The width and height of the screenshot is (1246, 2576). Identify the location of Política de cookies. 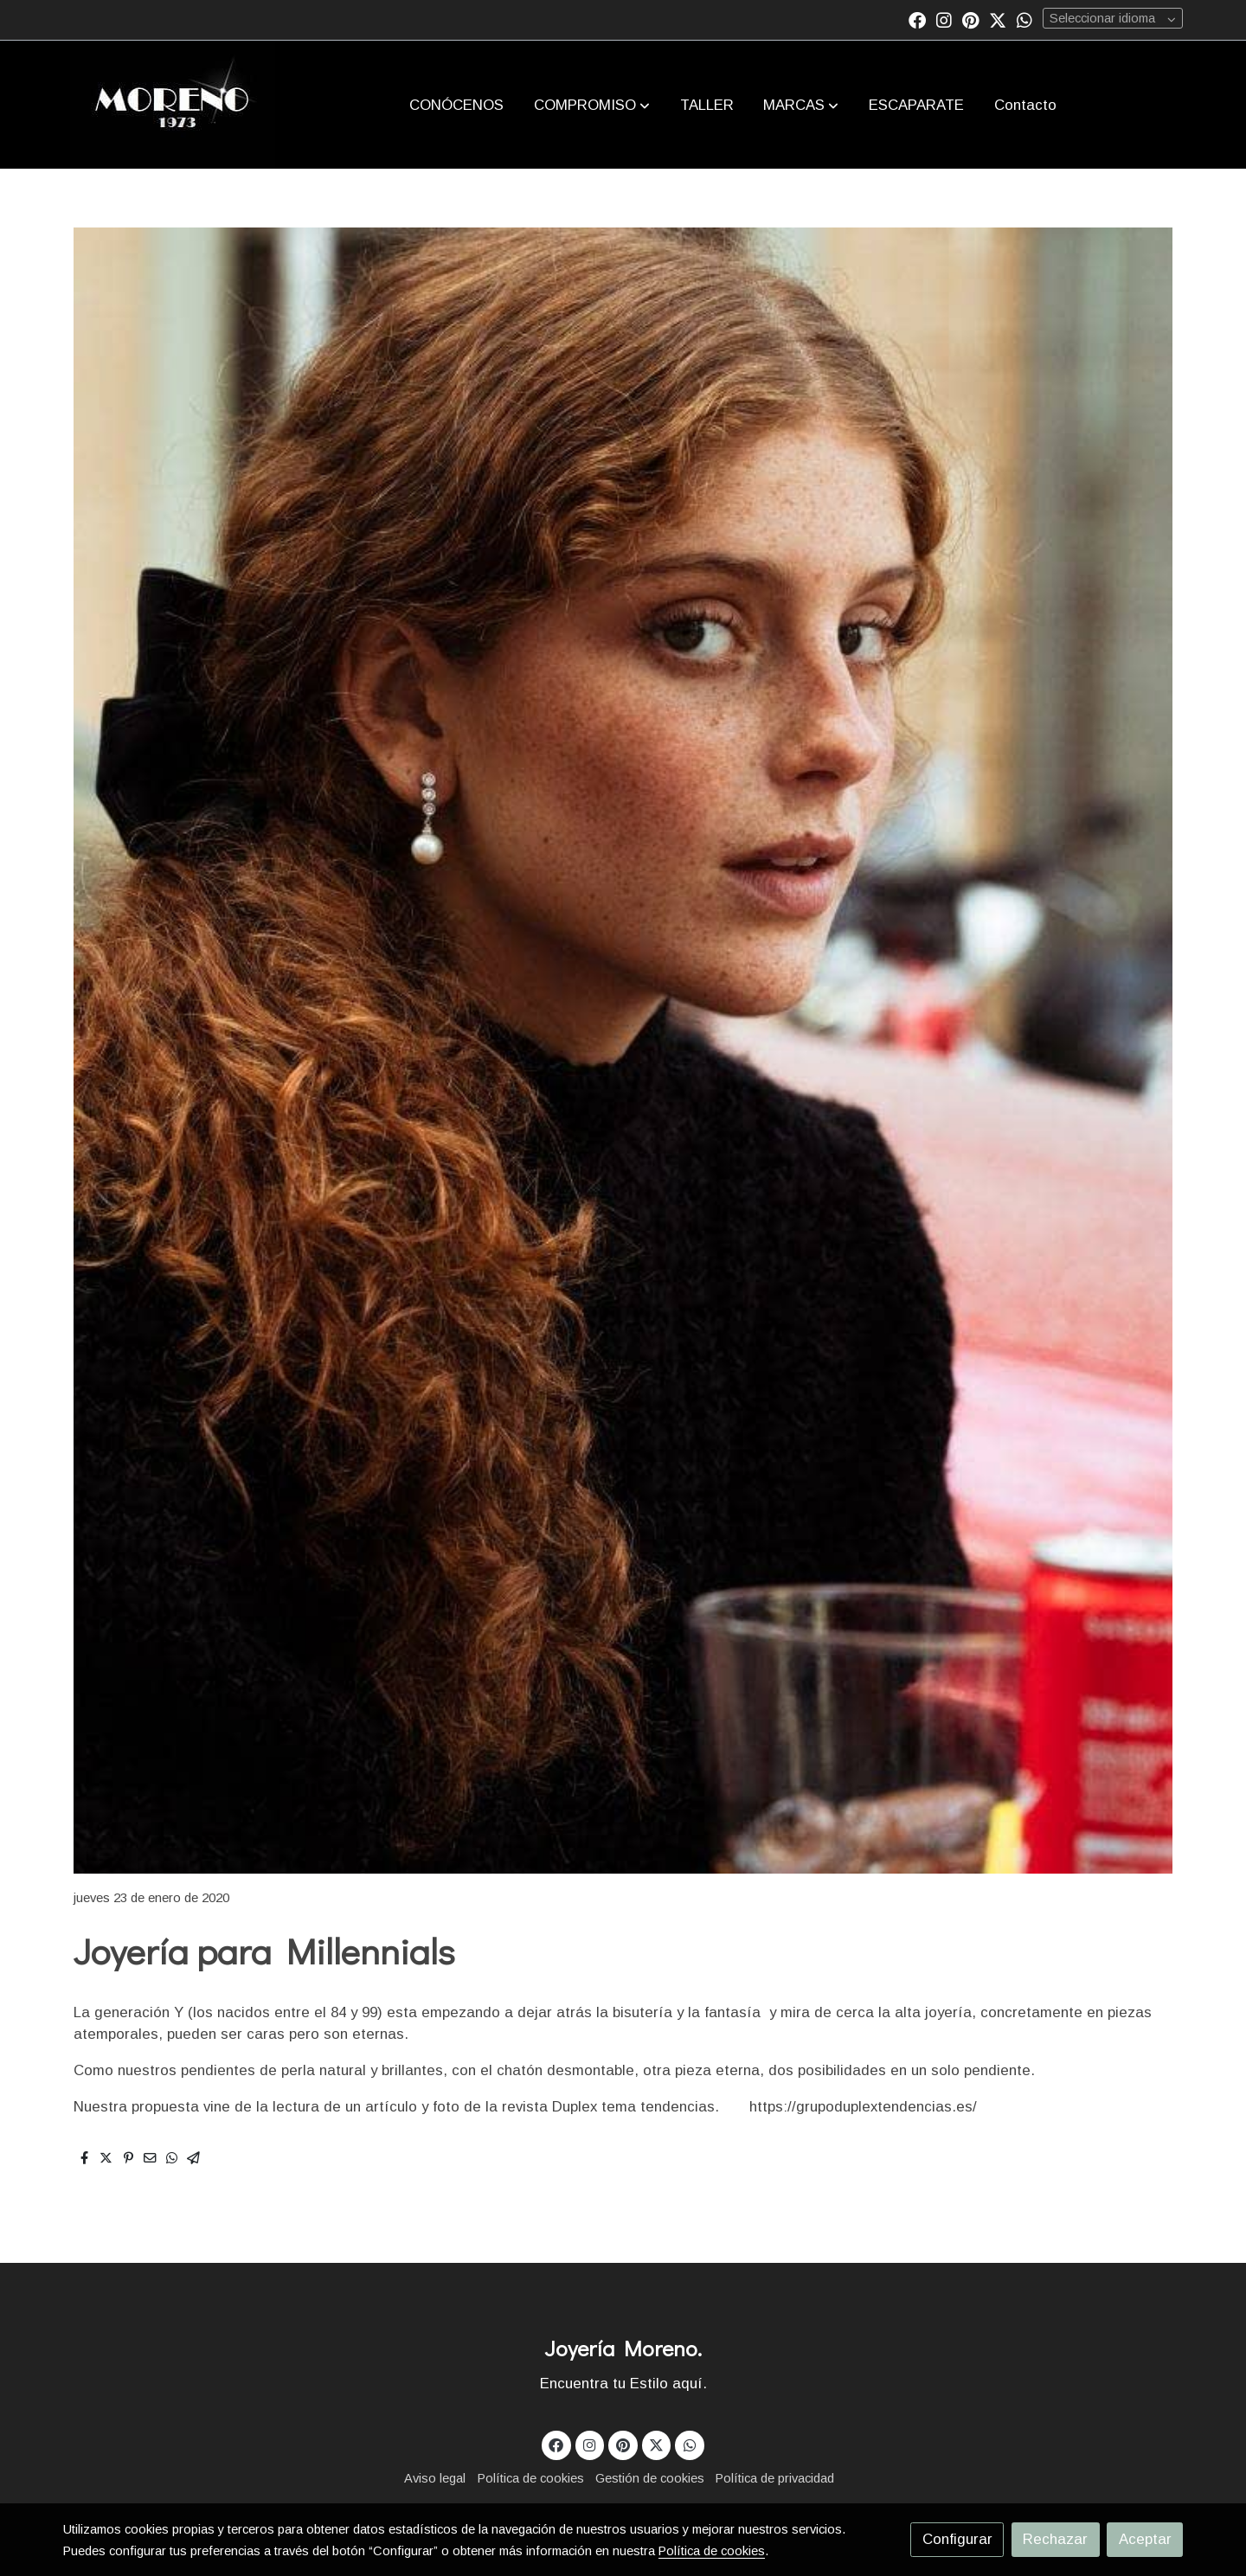
(531, 2478).